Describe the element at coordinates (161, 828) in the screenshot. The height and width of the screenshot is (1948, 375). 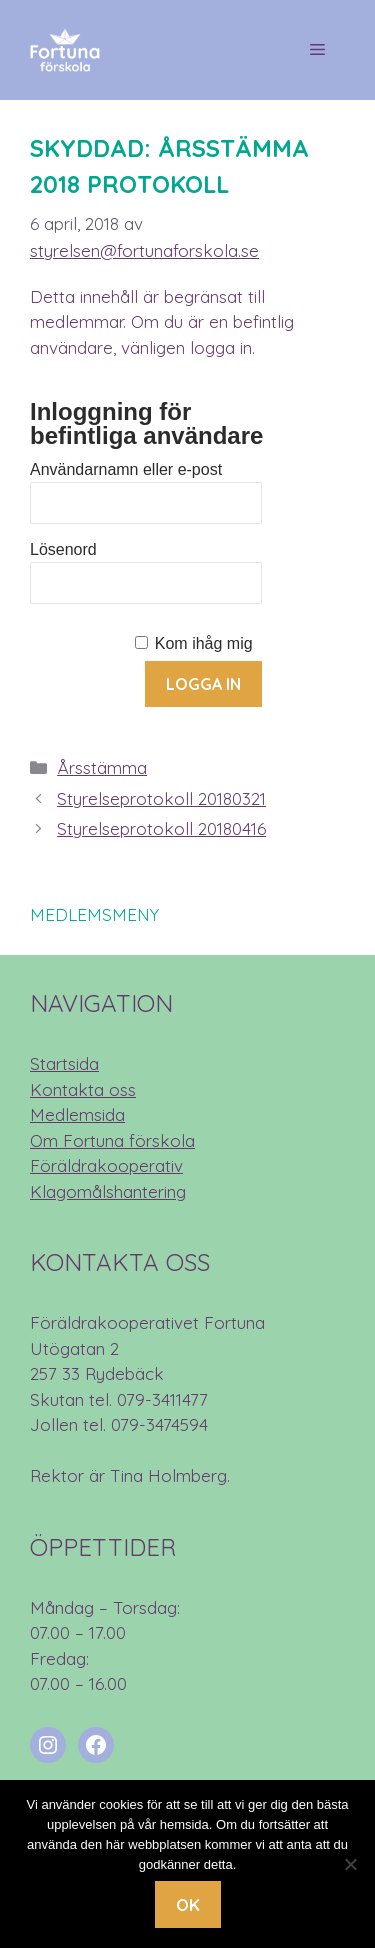
I see `Styrelseprotokoll 20180416` at that location.